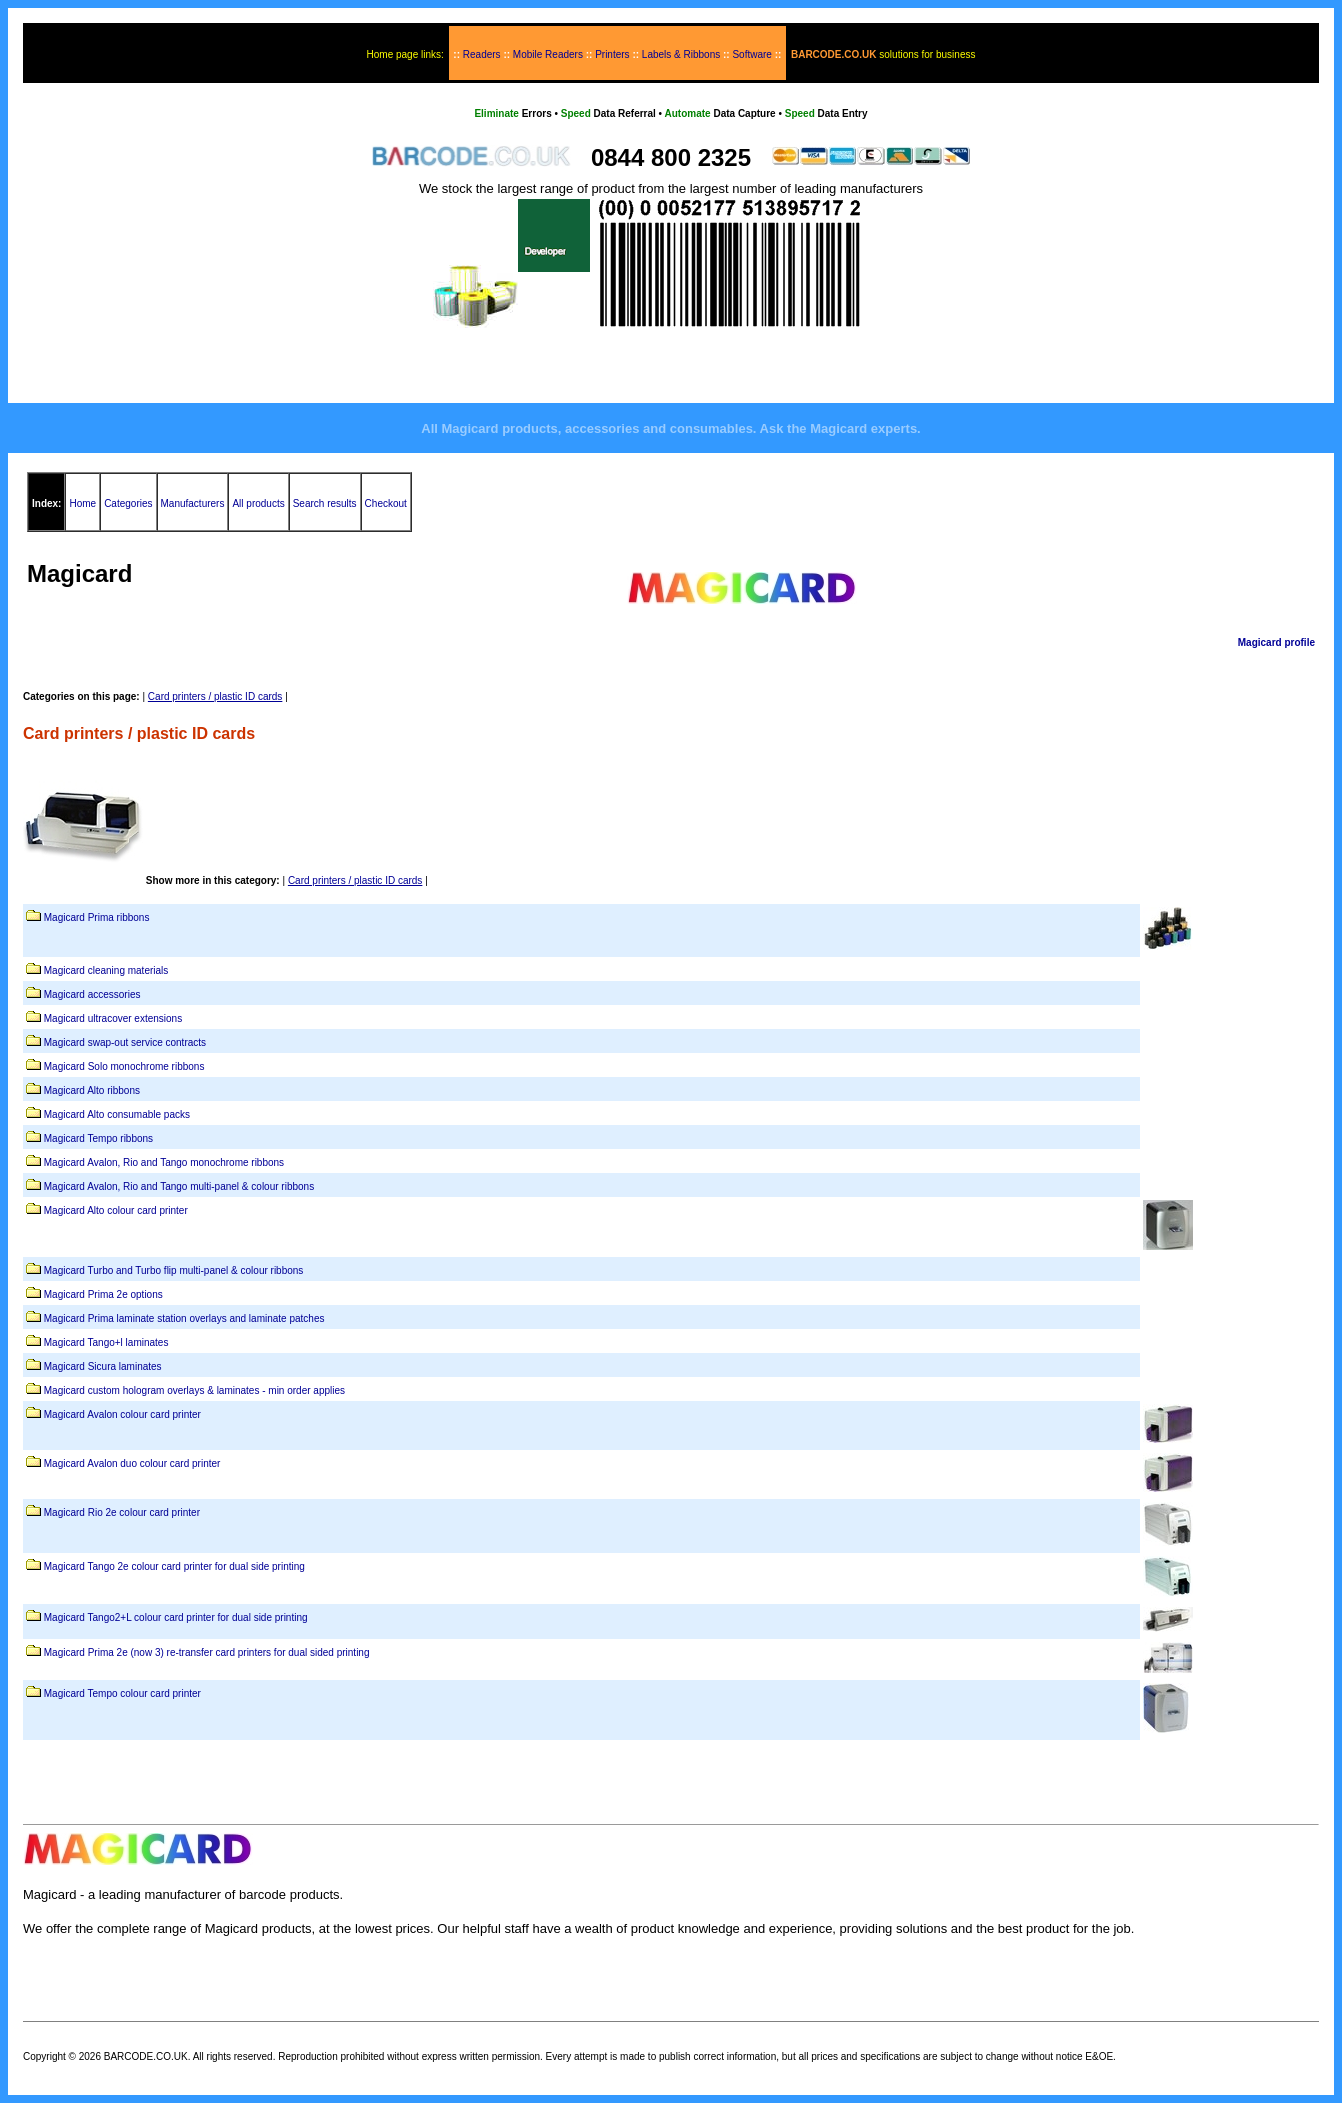  Describe the element at coordinates (258, 503) in the screenshot. I see `All products` at that location.